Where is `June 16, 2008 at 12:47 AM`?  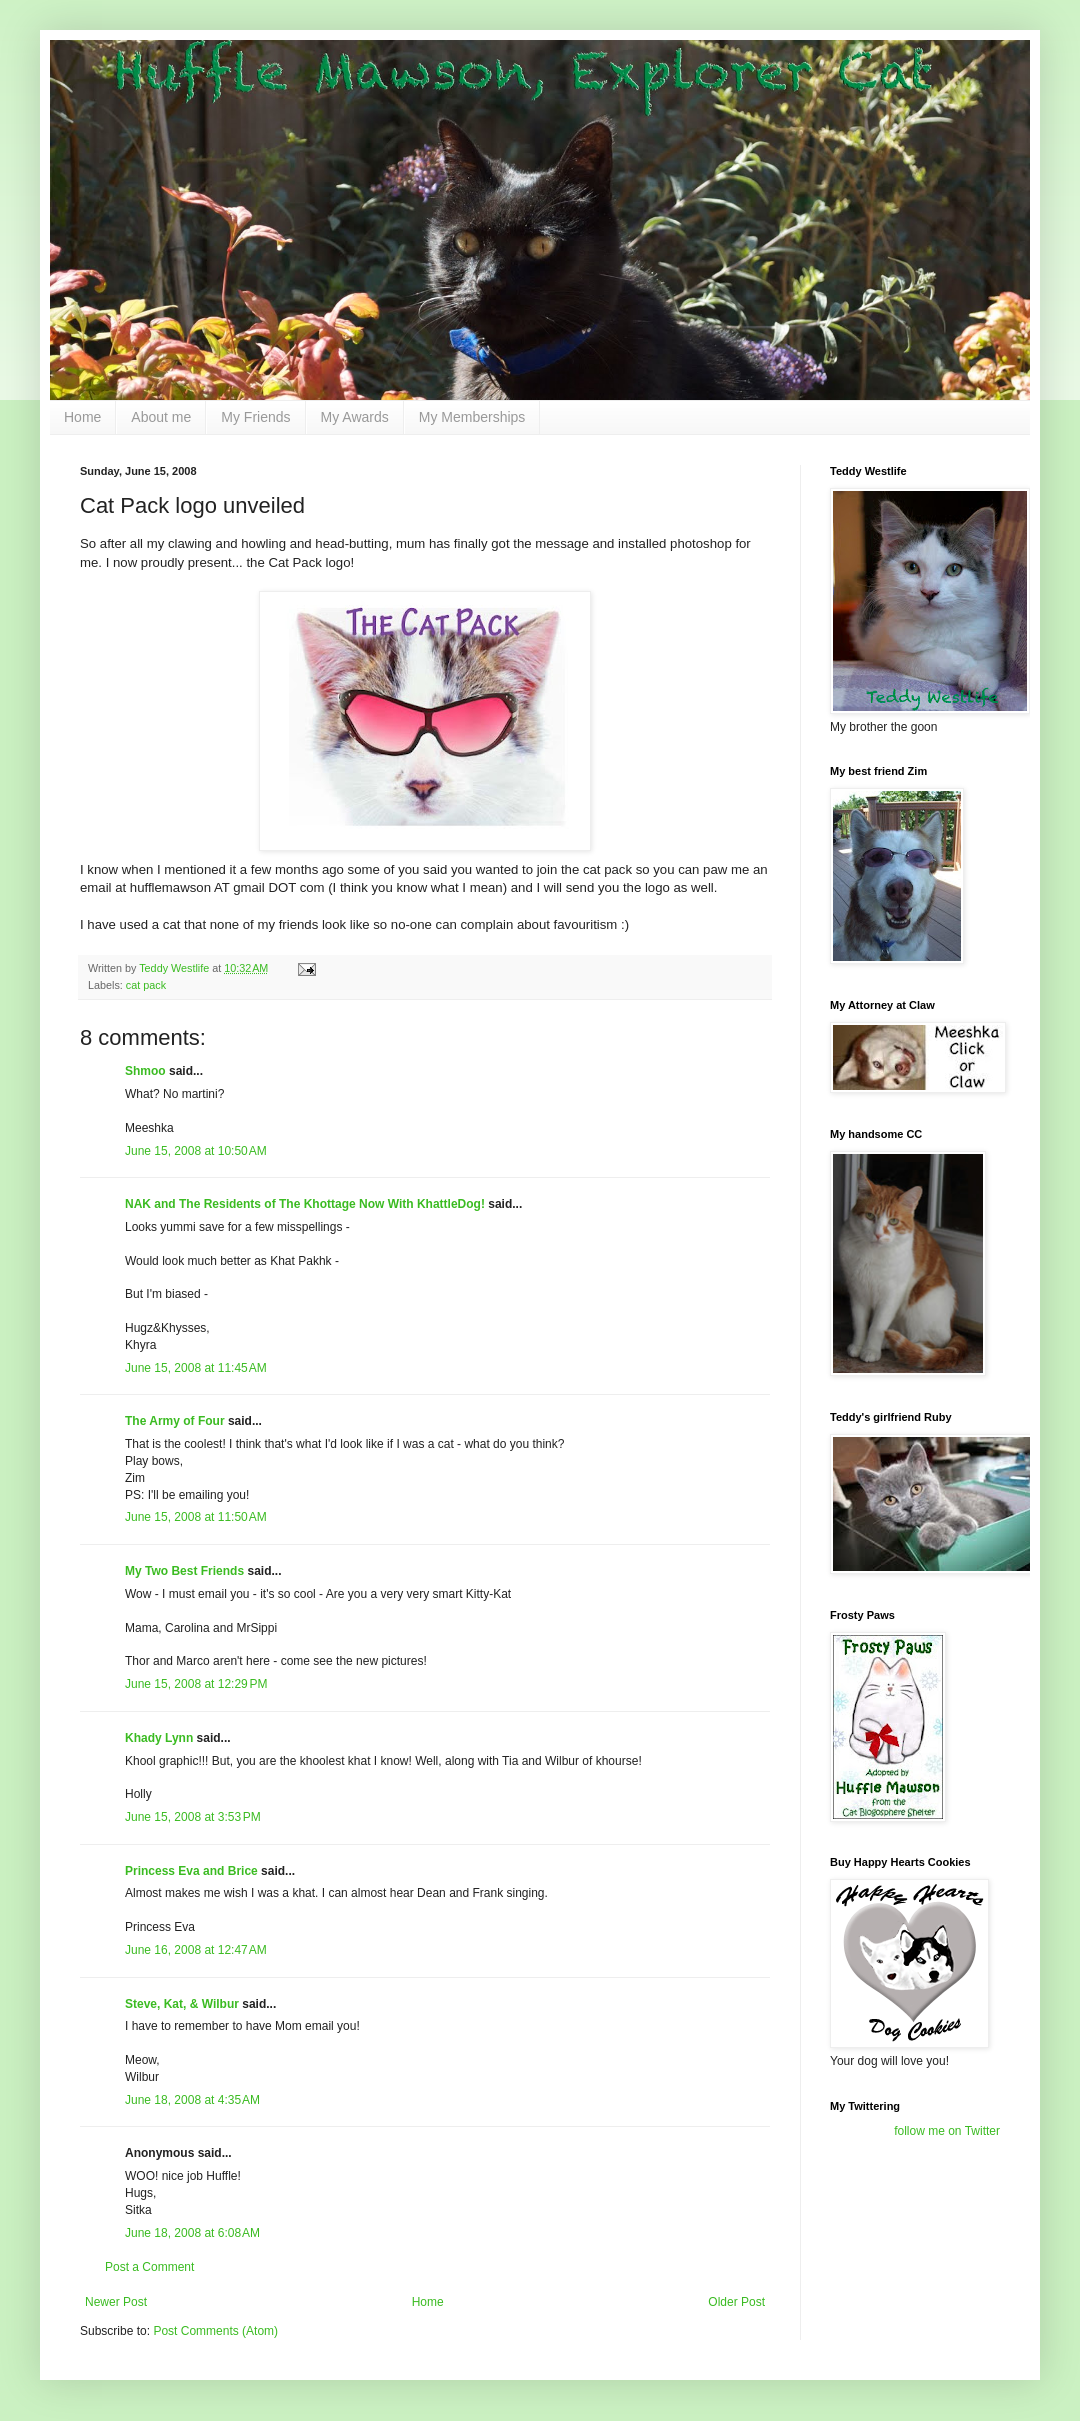 June 16, 2008 at 12:47 AM is located at coordinates (196, 1950).